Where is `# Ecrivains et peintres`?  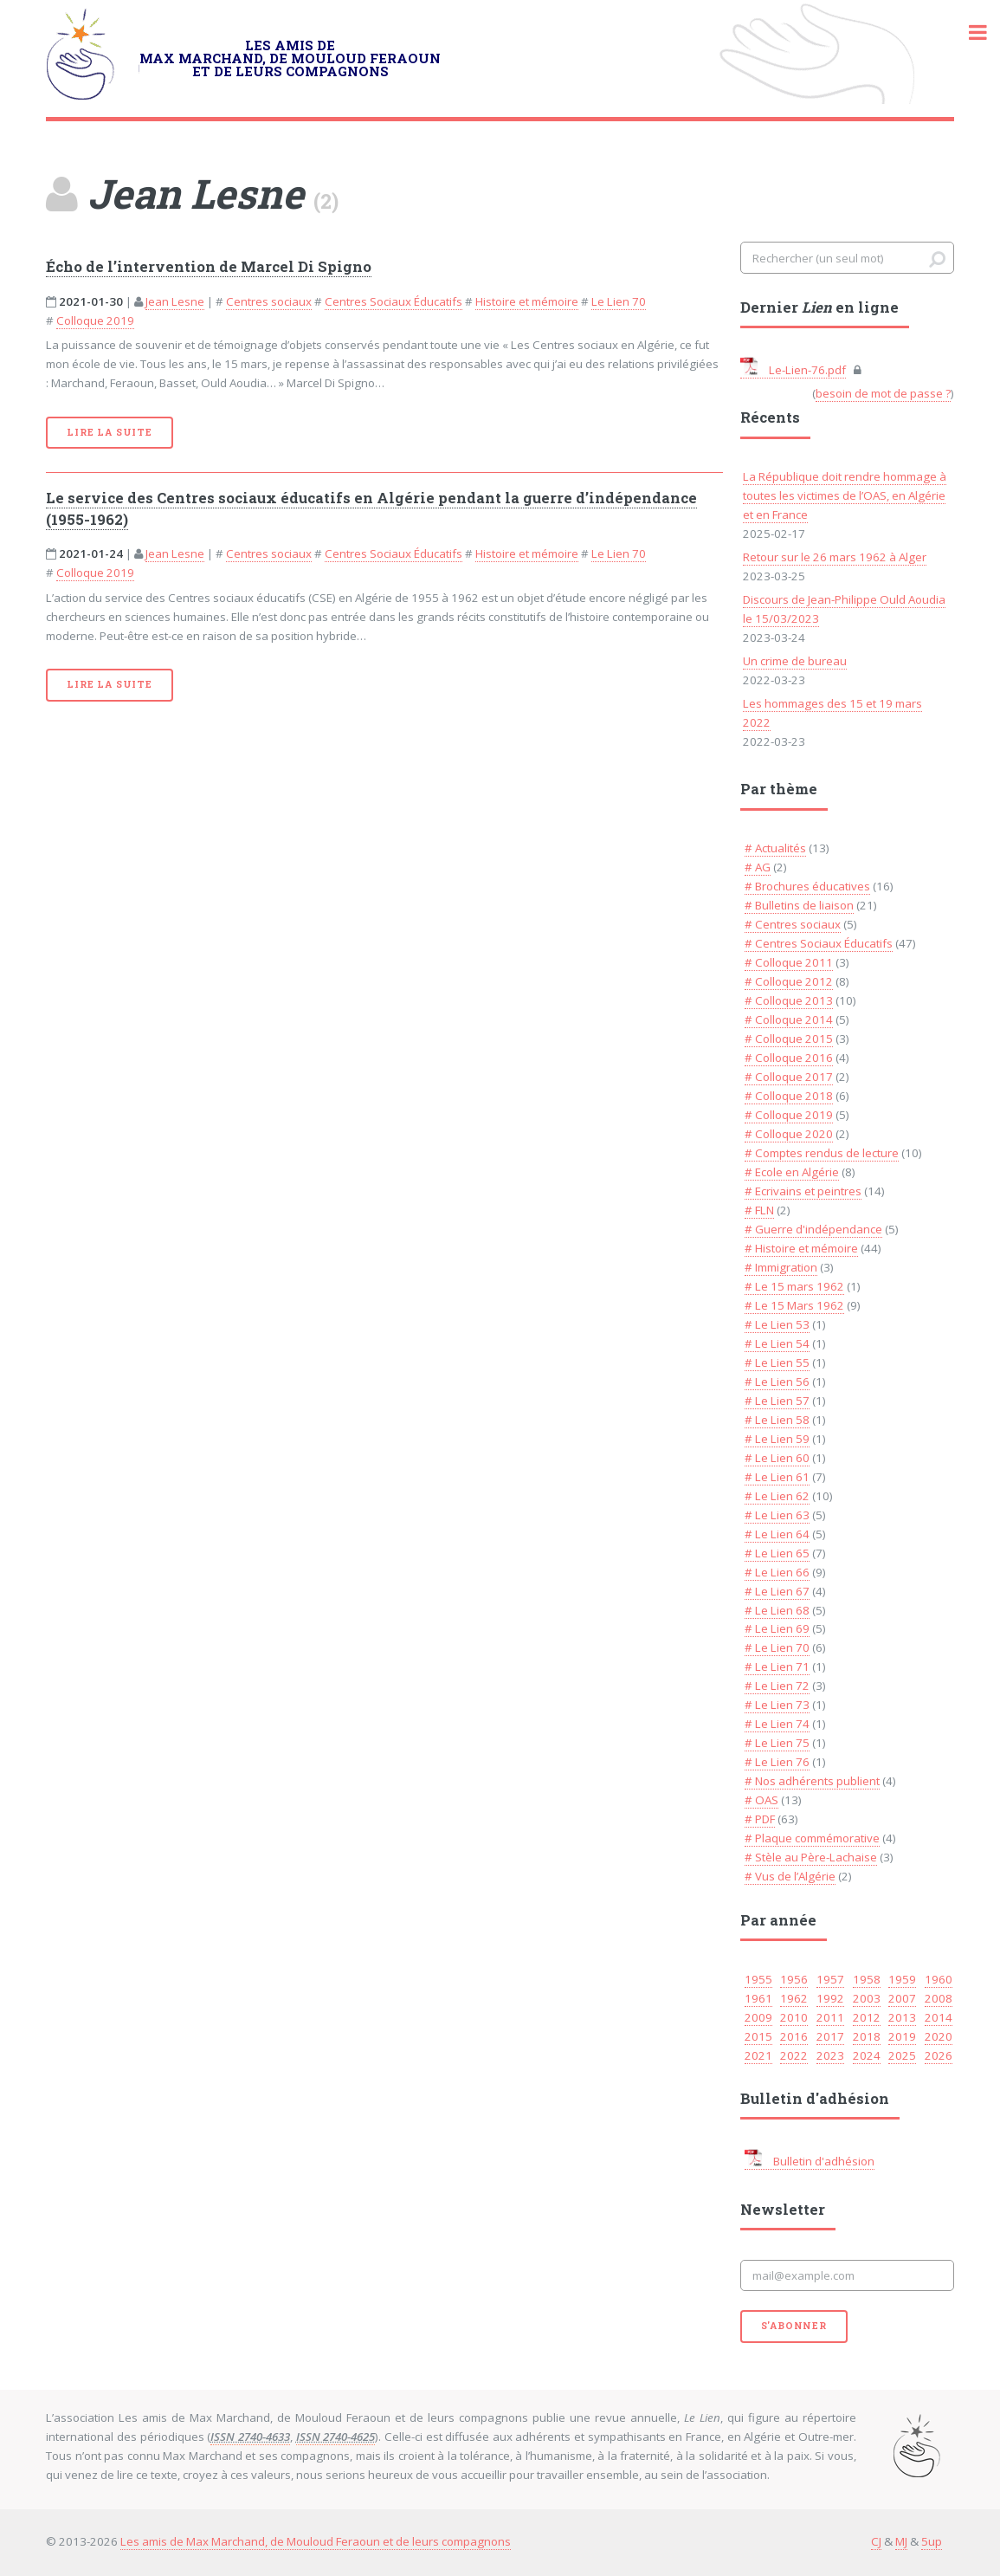 # Ecrivains et peintres is located at coordinates (803, 1191).